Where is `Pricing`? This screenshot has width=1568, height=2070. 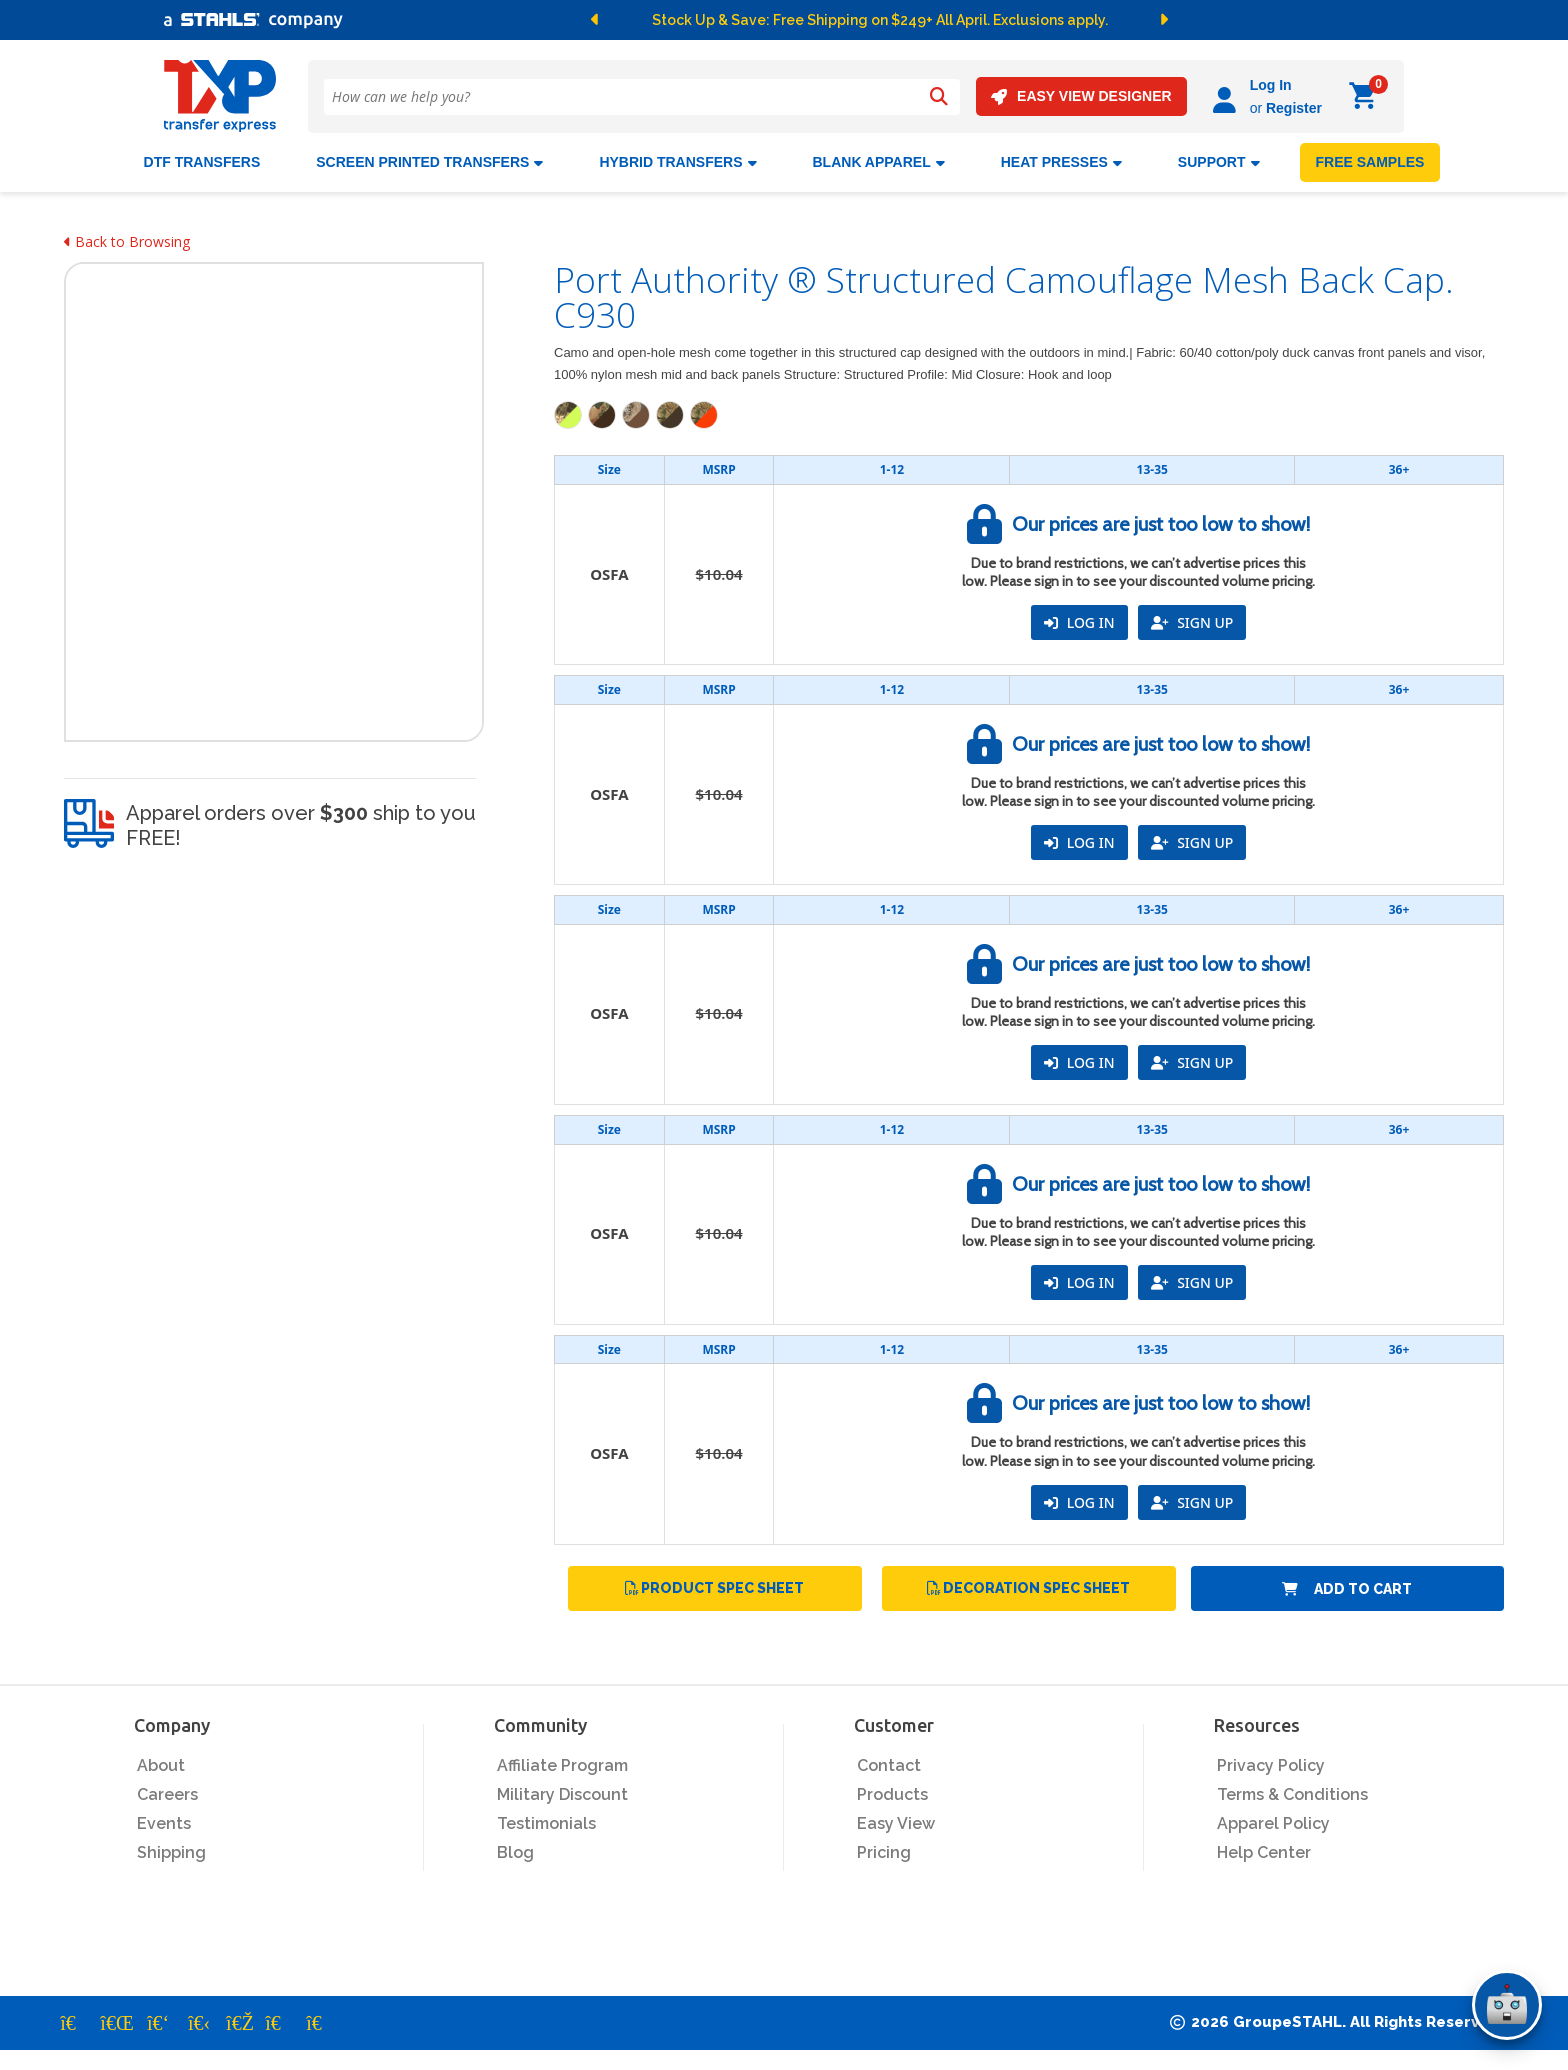 Pricing is located at coordinates (884, 1852).